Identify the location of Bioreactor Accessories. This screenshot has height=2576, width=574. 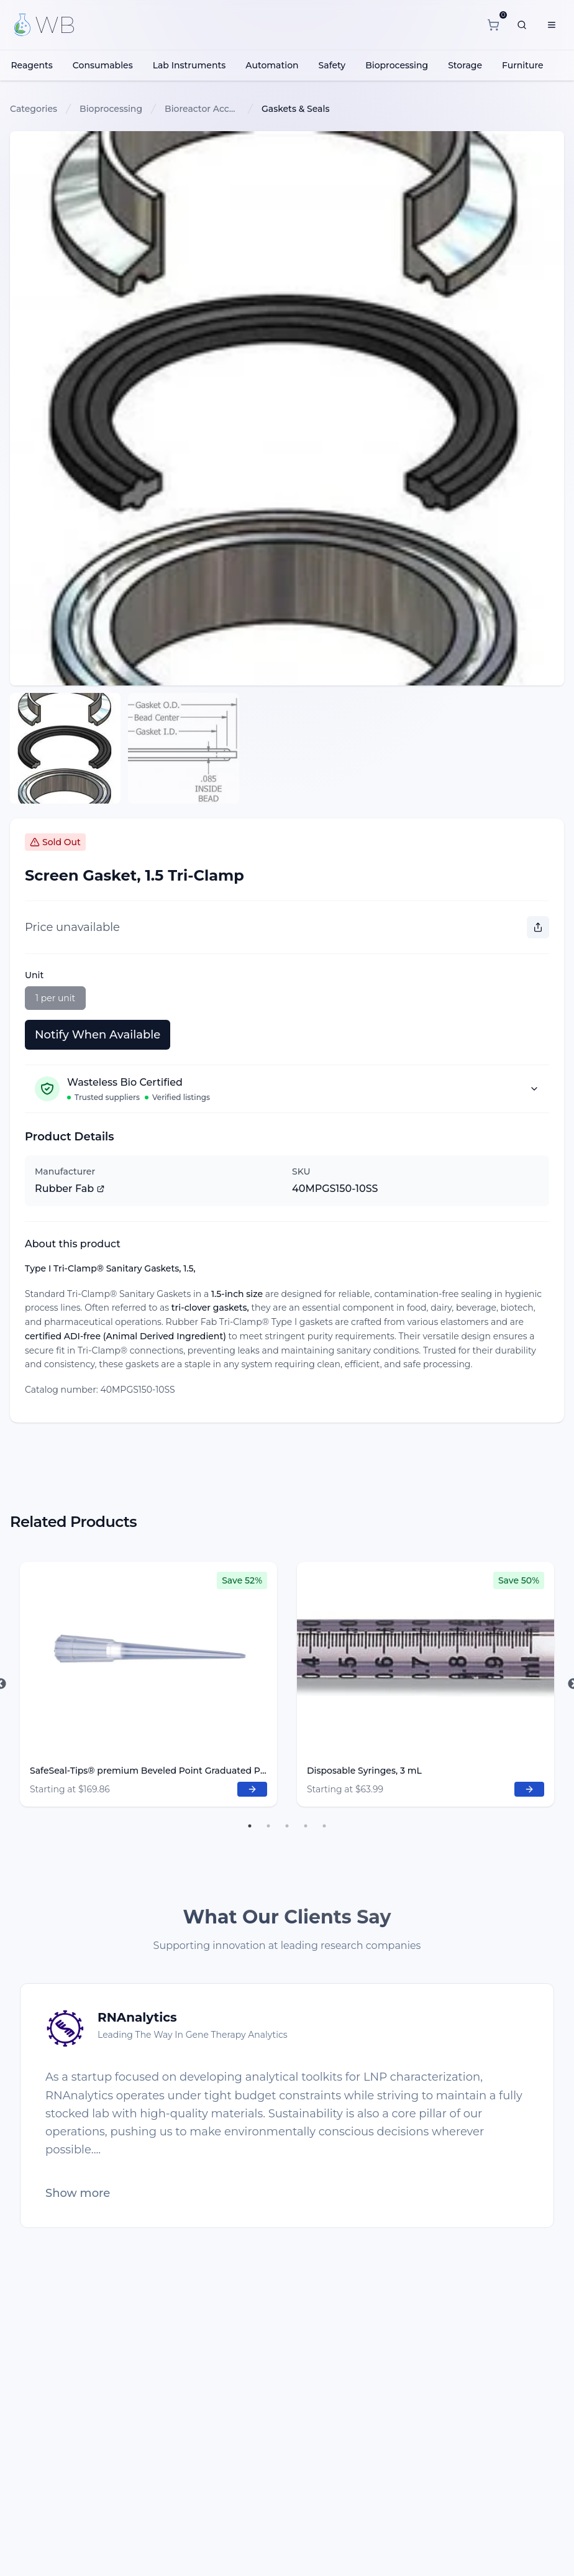
(202, 108).